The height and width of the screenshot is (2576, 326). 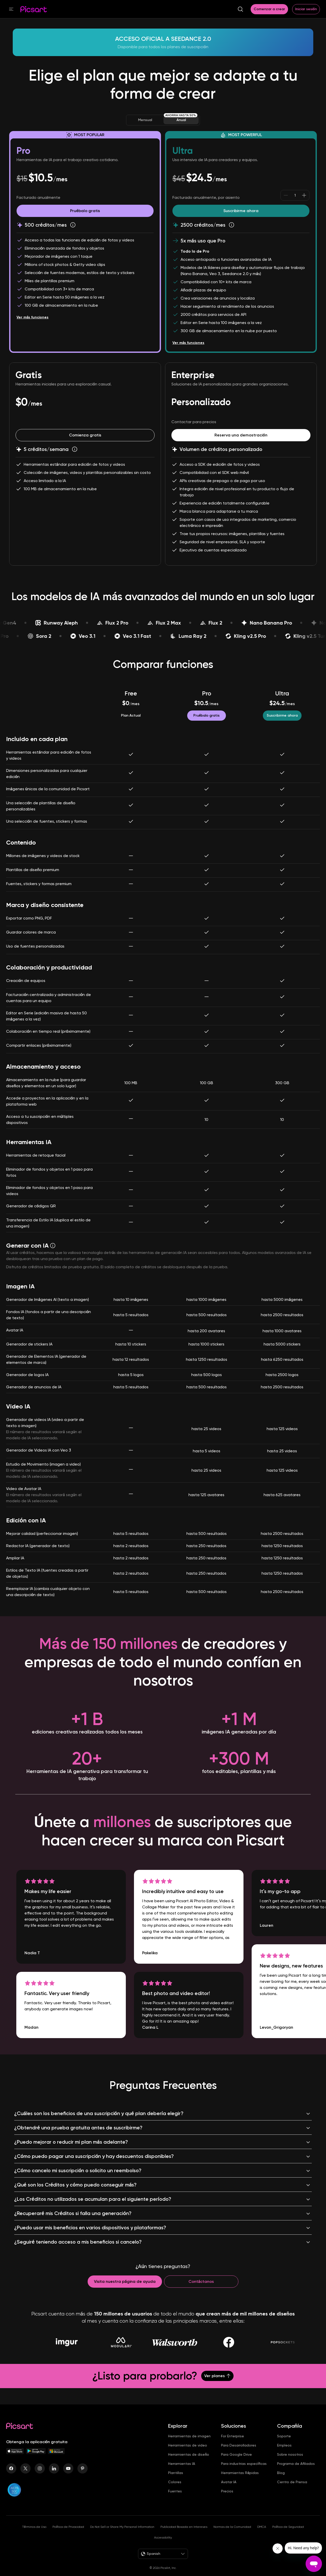 What do you see at coordinates (163, 2537) in the screenshot?
I see `Accessibility` at bounding box center [163, 2537].